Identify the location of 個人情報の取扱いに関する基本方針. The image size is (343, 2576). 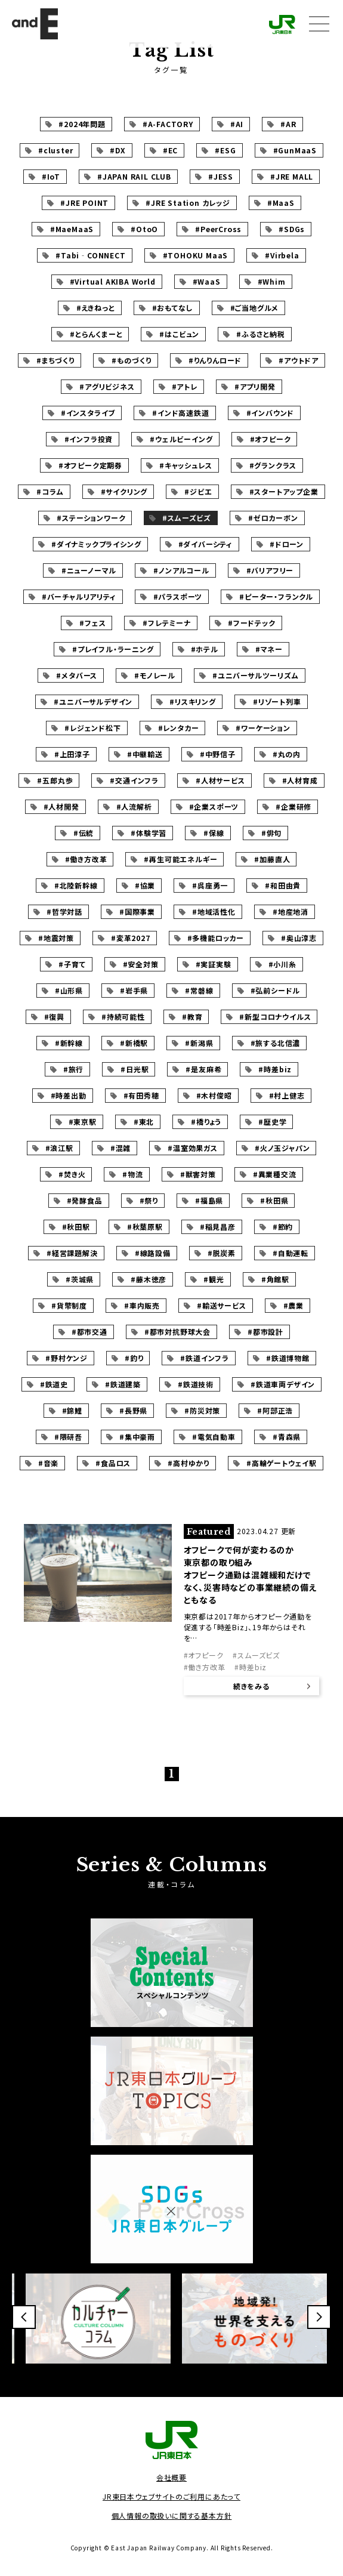
(172, 2515).